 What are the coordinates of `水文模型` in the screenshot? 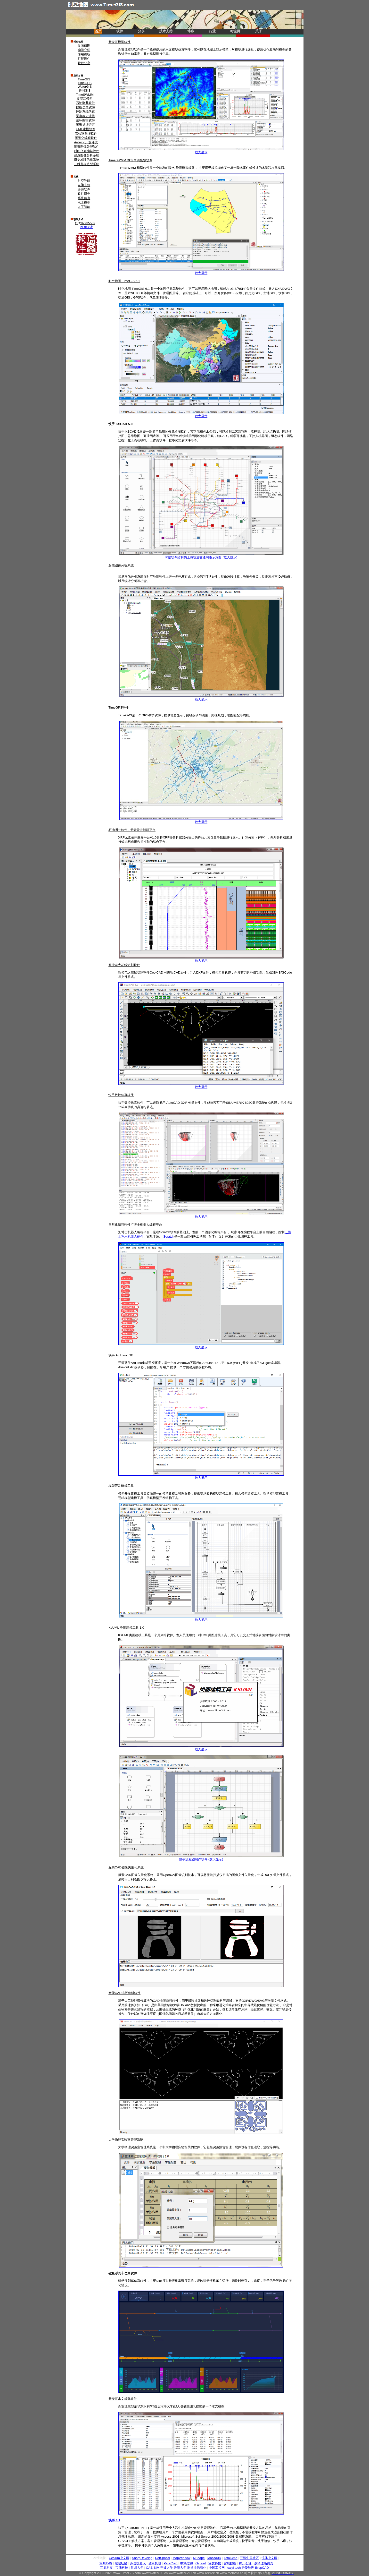 It's located at (84, 202).